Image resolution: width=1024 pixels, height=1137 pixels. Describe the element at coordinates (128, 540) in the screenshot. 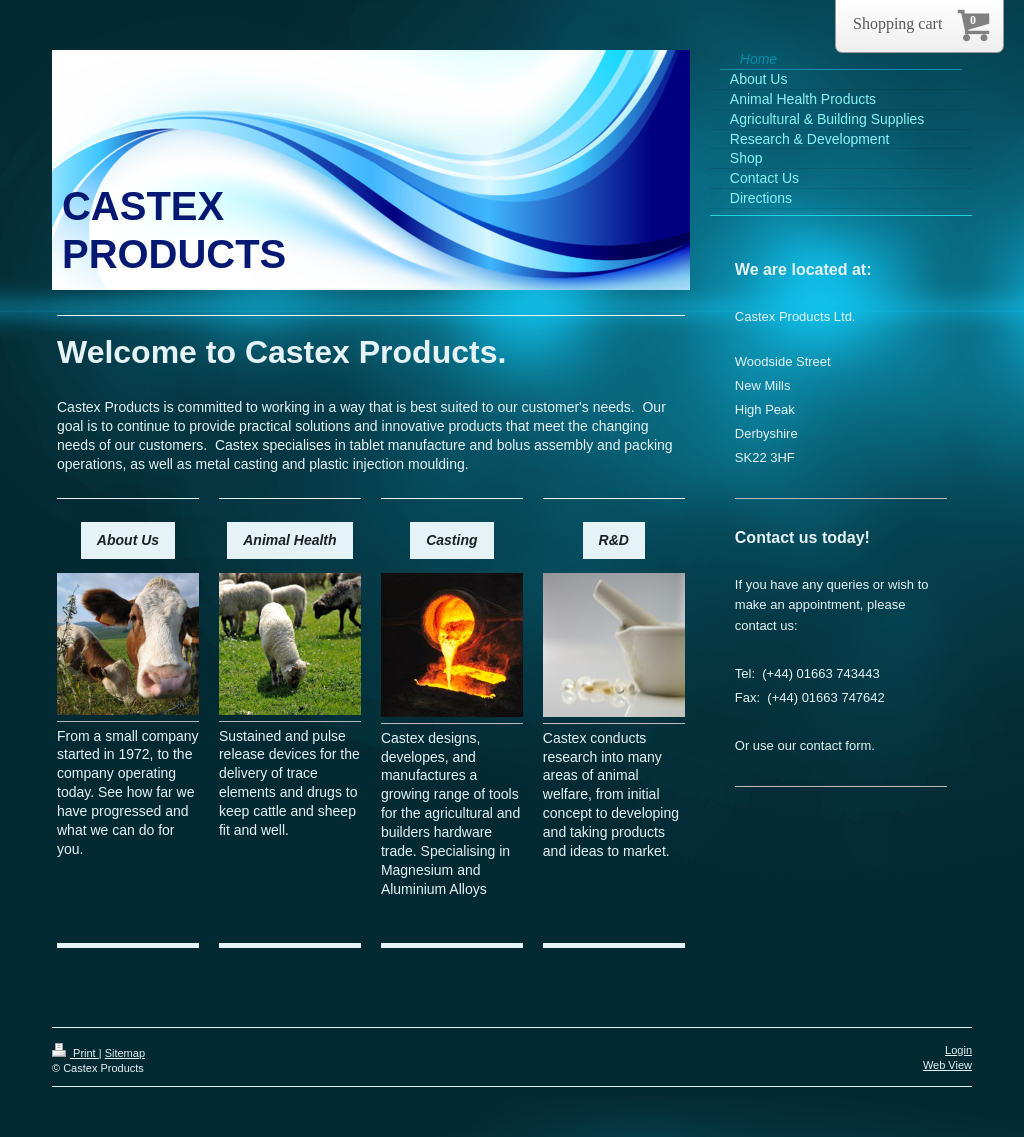

I see `About Us` at that location.